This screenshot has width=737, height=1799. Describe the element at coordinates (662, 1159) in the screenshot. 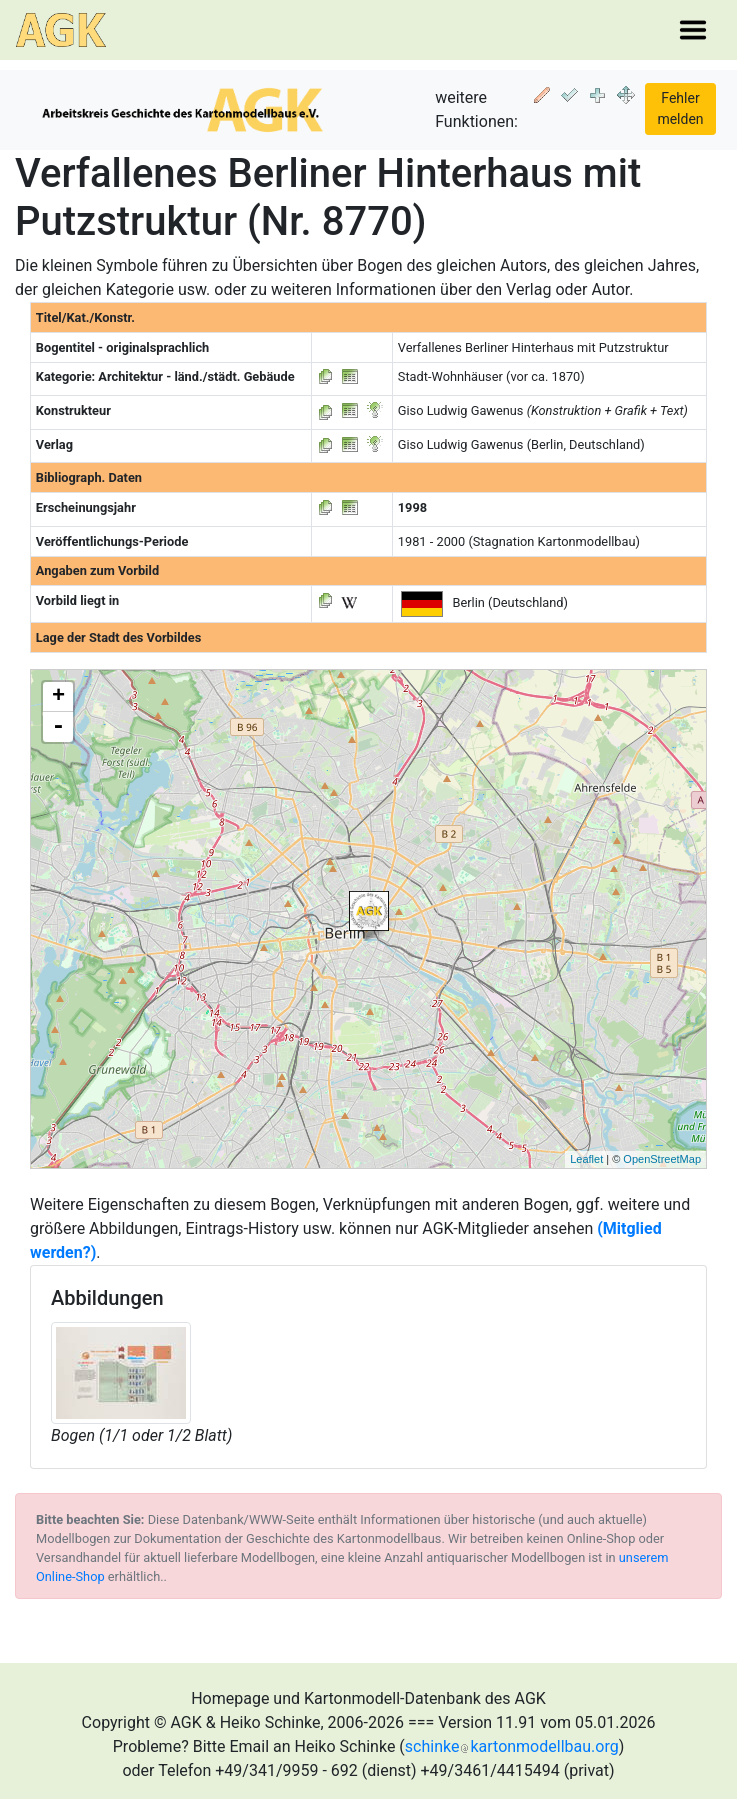

I see `OpenStreetMap` at that location.